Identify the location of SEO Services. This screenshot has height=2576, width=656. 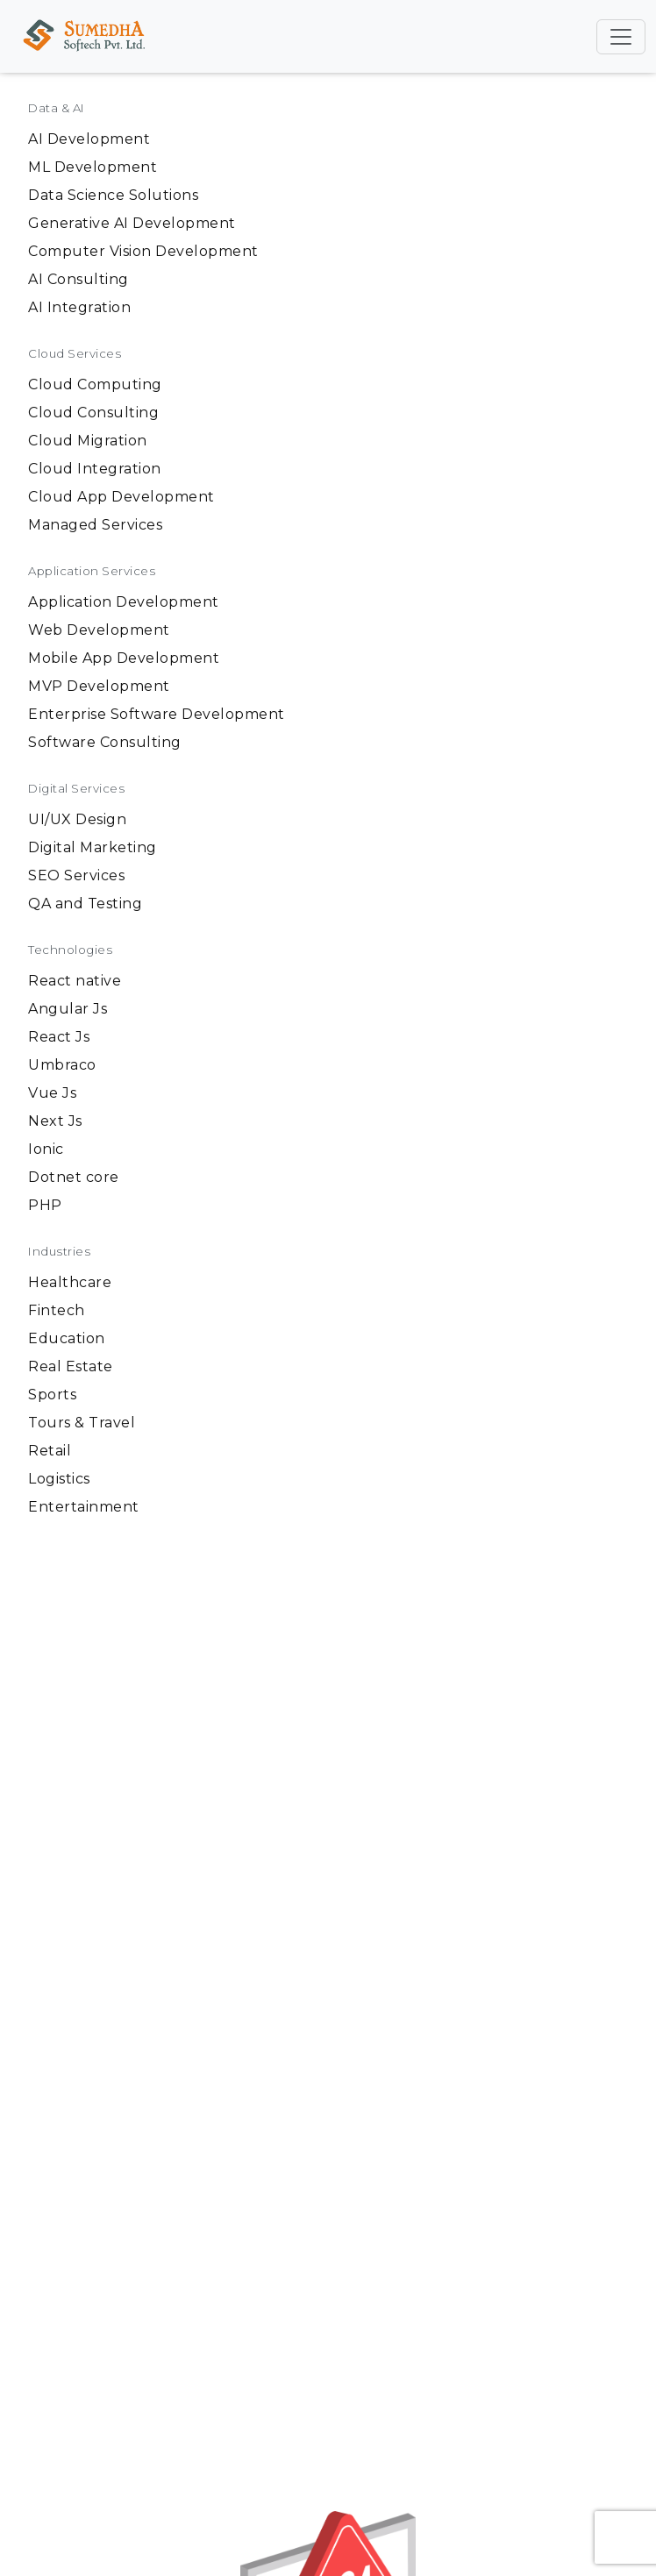
(76, 875).